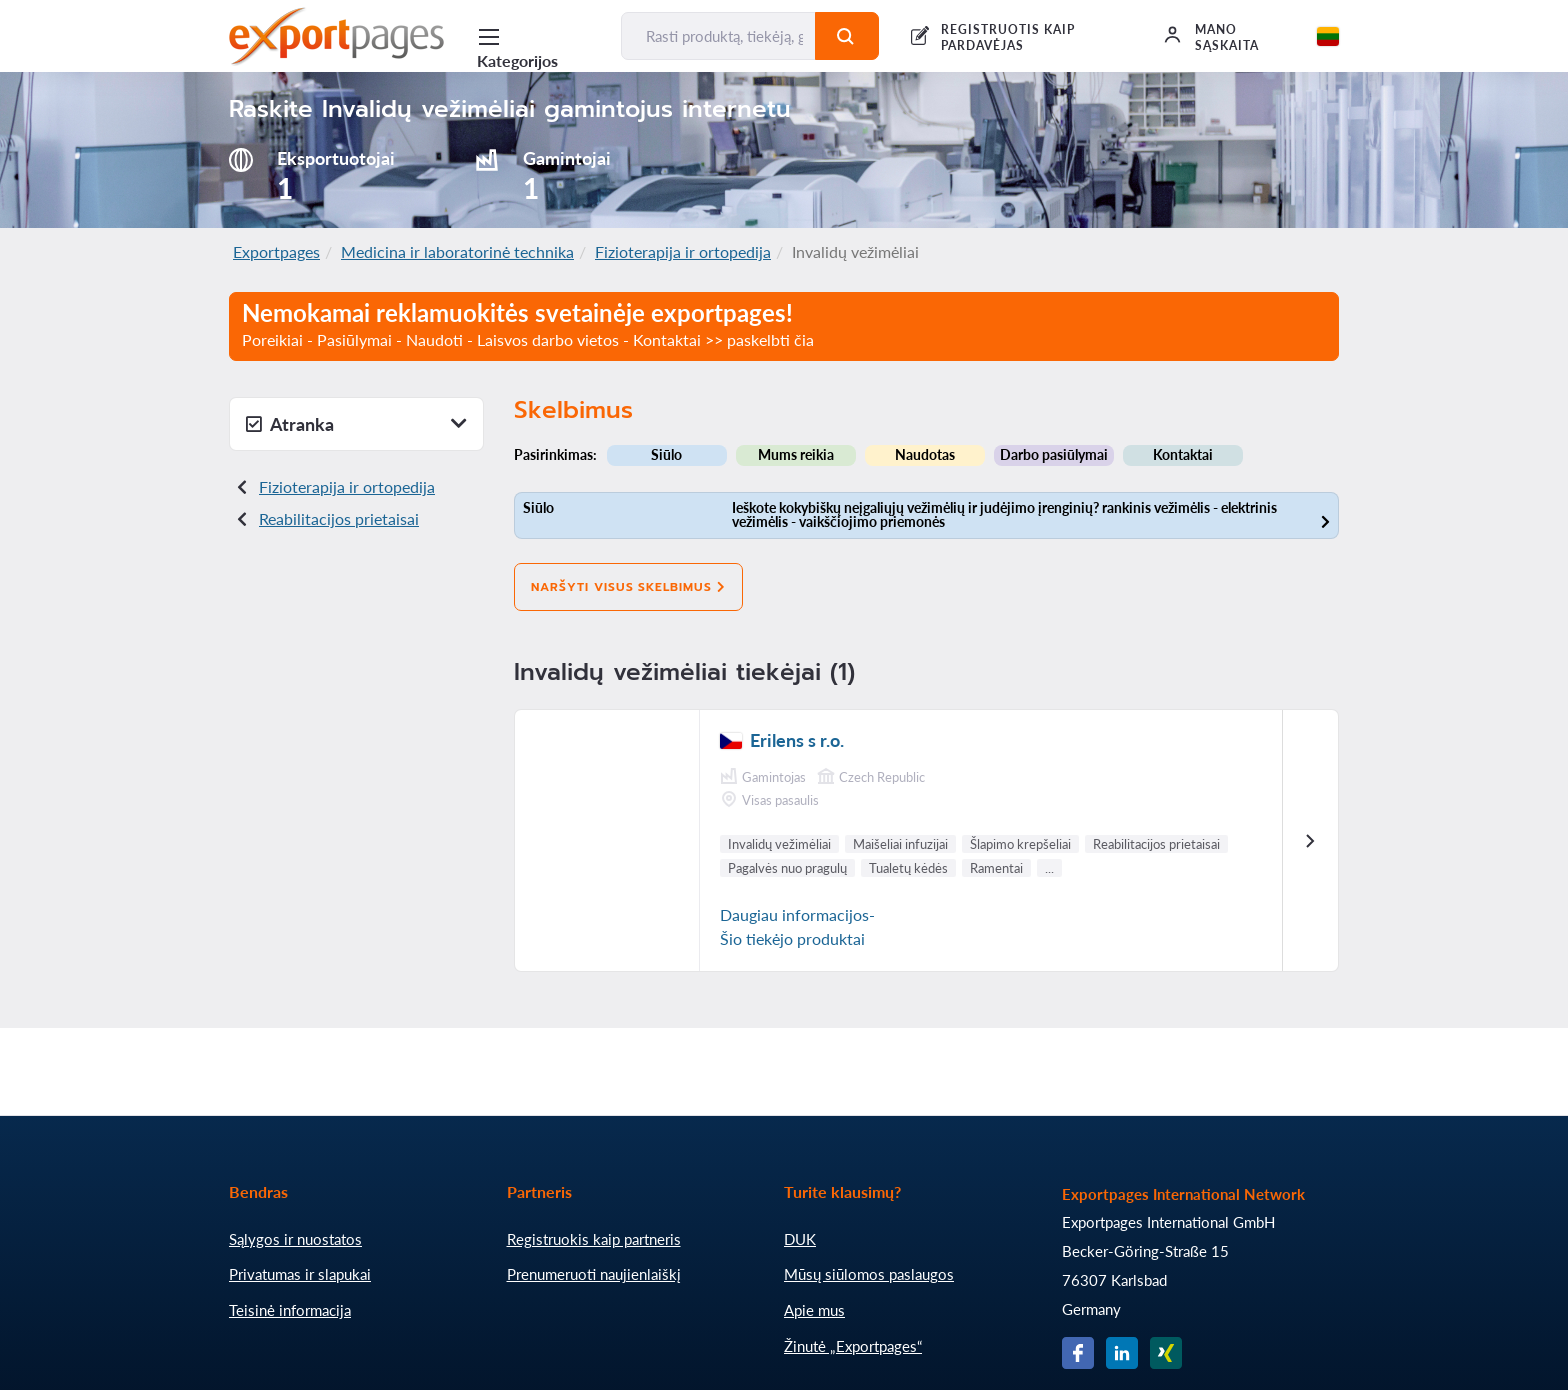 Image resolution: width=1568 pixels, height=1390 pixels. What do you see at coordinates (666, 454) in the screenshot?
I see `Siūlo` at bounding box center [666, 454].